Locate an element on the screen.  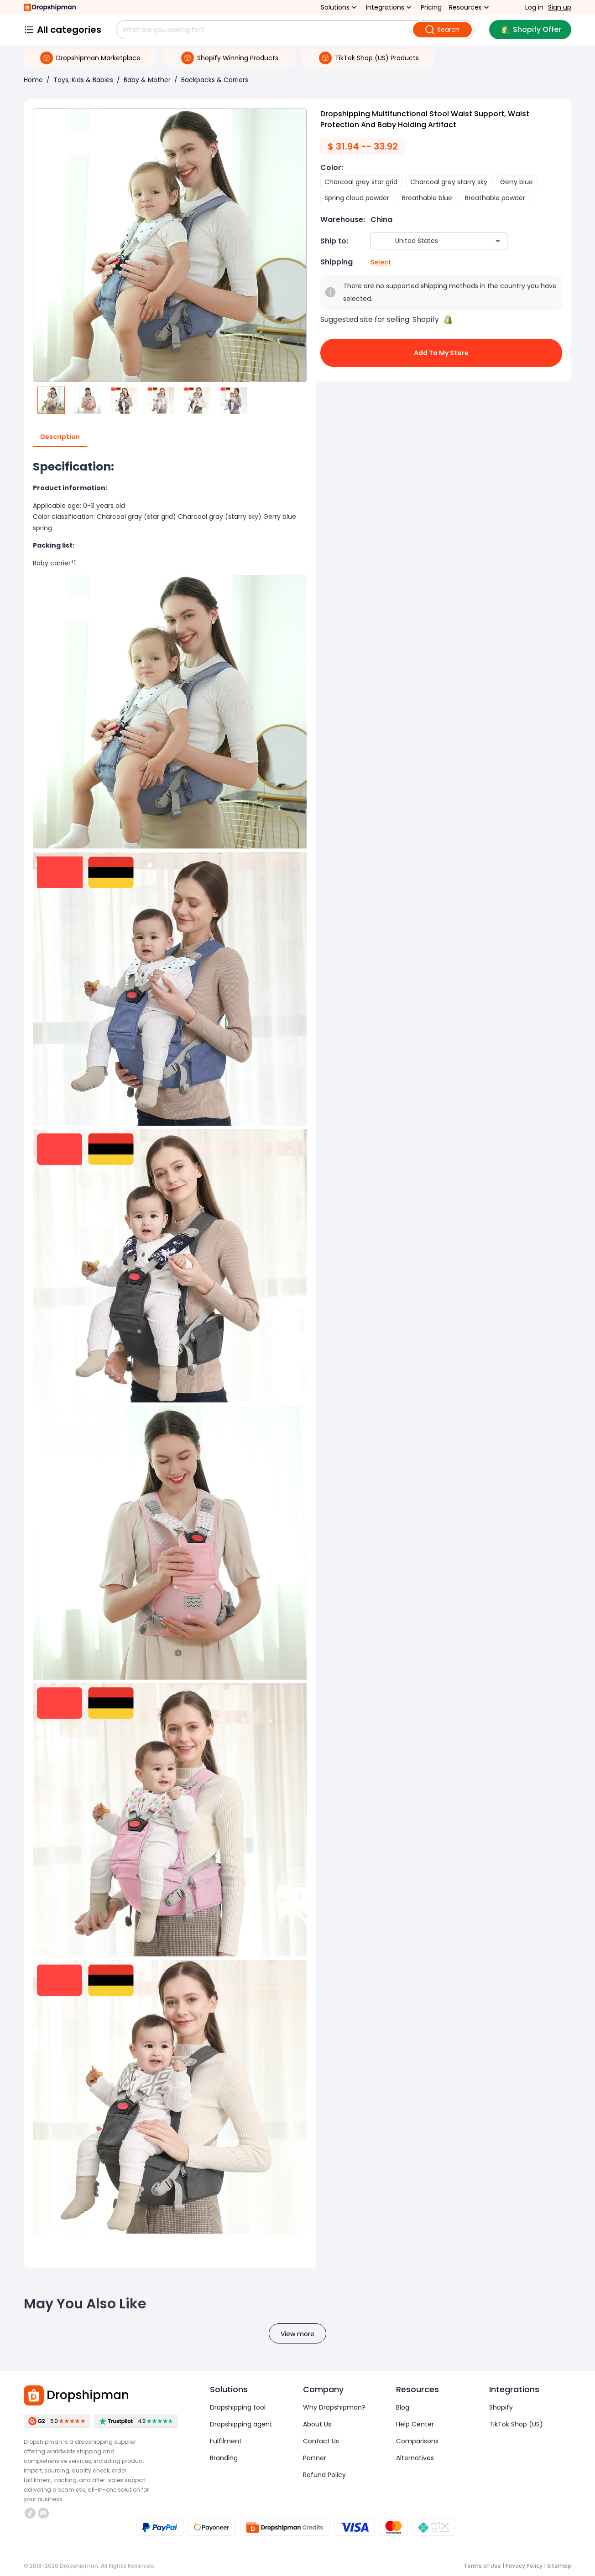
Comparisons is located at coordinates (417, 2441).